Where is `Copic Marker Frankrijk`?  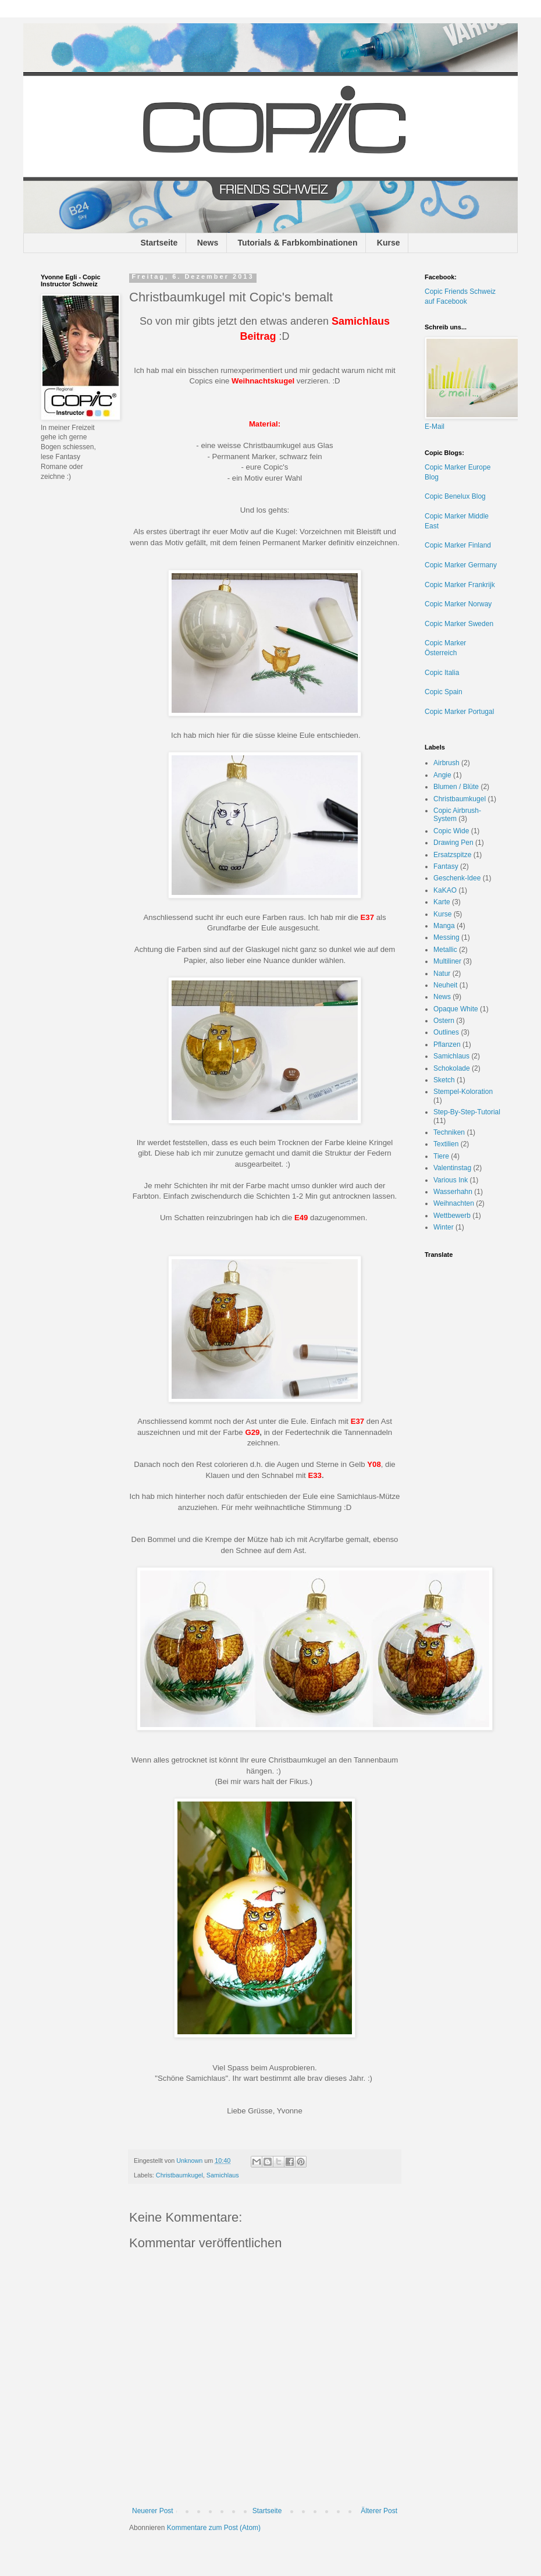 Copic Marker Frankrijk is located at coordinates (460, 585).